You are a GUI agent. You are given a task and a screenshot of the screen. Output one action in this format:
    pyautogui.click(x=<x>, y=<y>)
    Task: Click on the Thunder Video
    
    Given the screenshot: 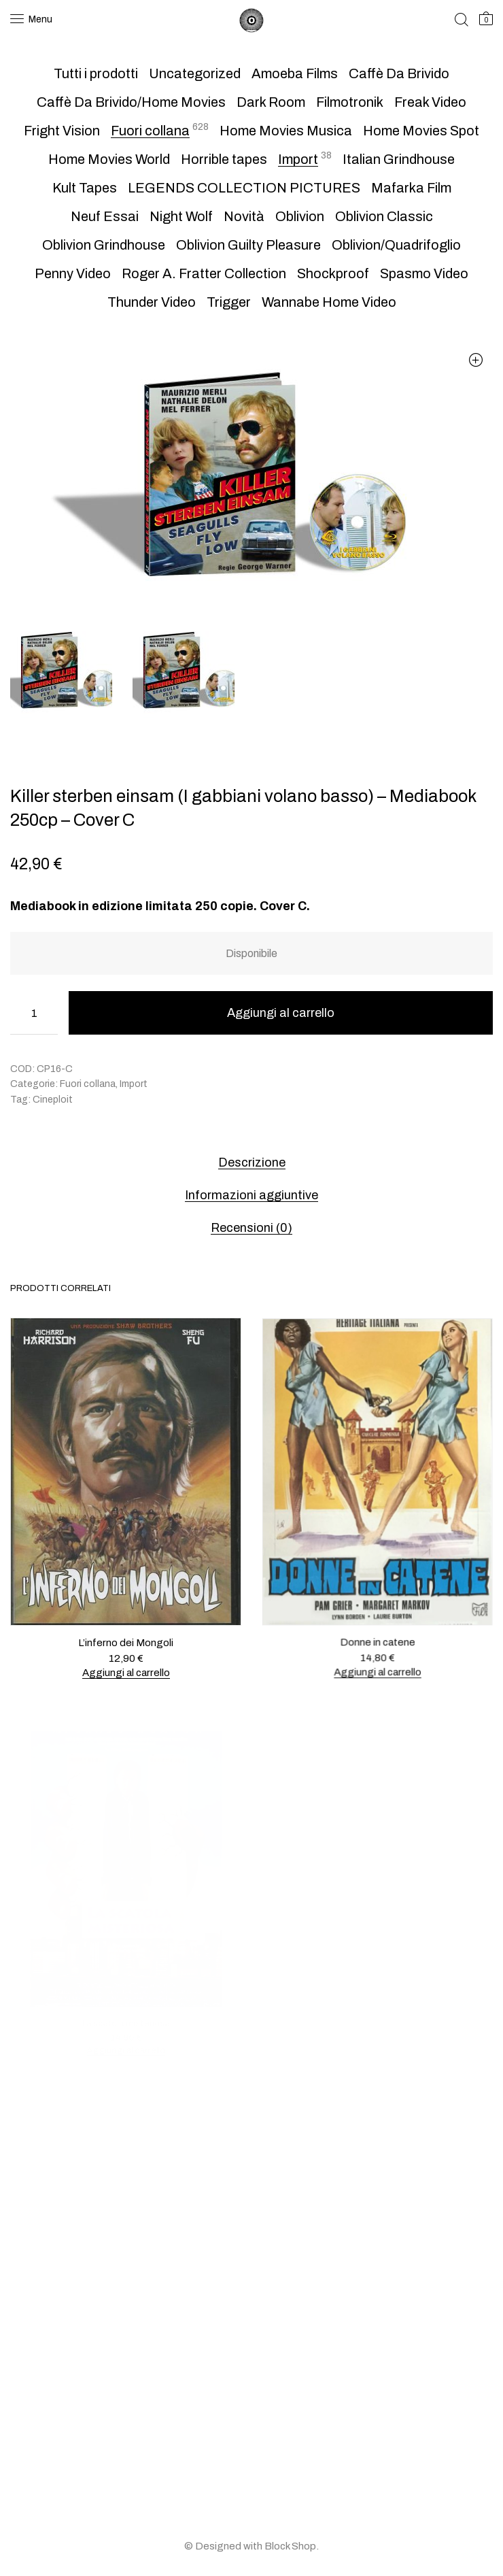 What is the action you would take?
    pyautogui.click(x=151, y=302)
    